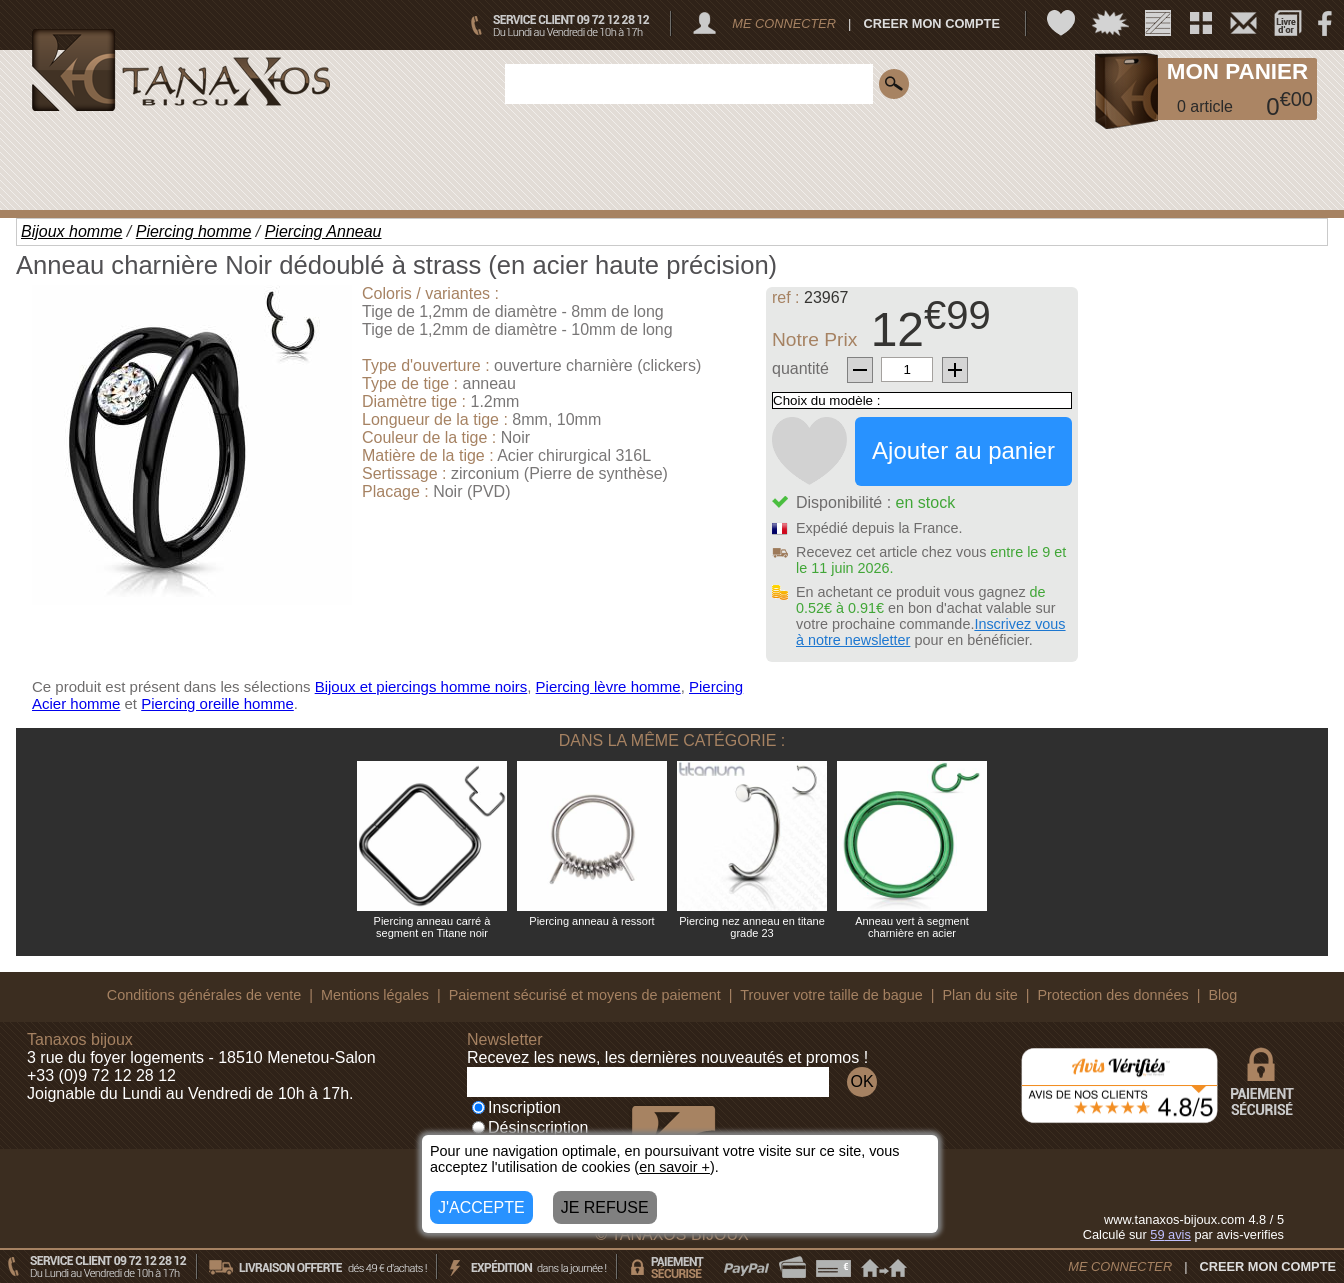  Describe the element at coordinates (980, 995) in the screenshot. I see `Plan du site` at that location.